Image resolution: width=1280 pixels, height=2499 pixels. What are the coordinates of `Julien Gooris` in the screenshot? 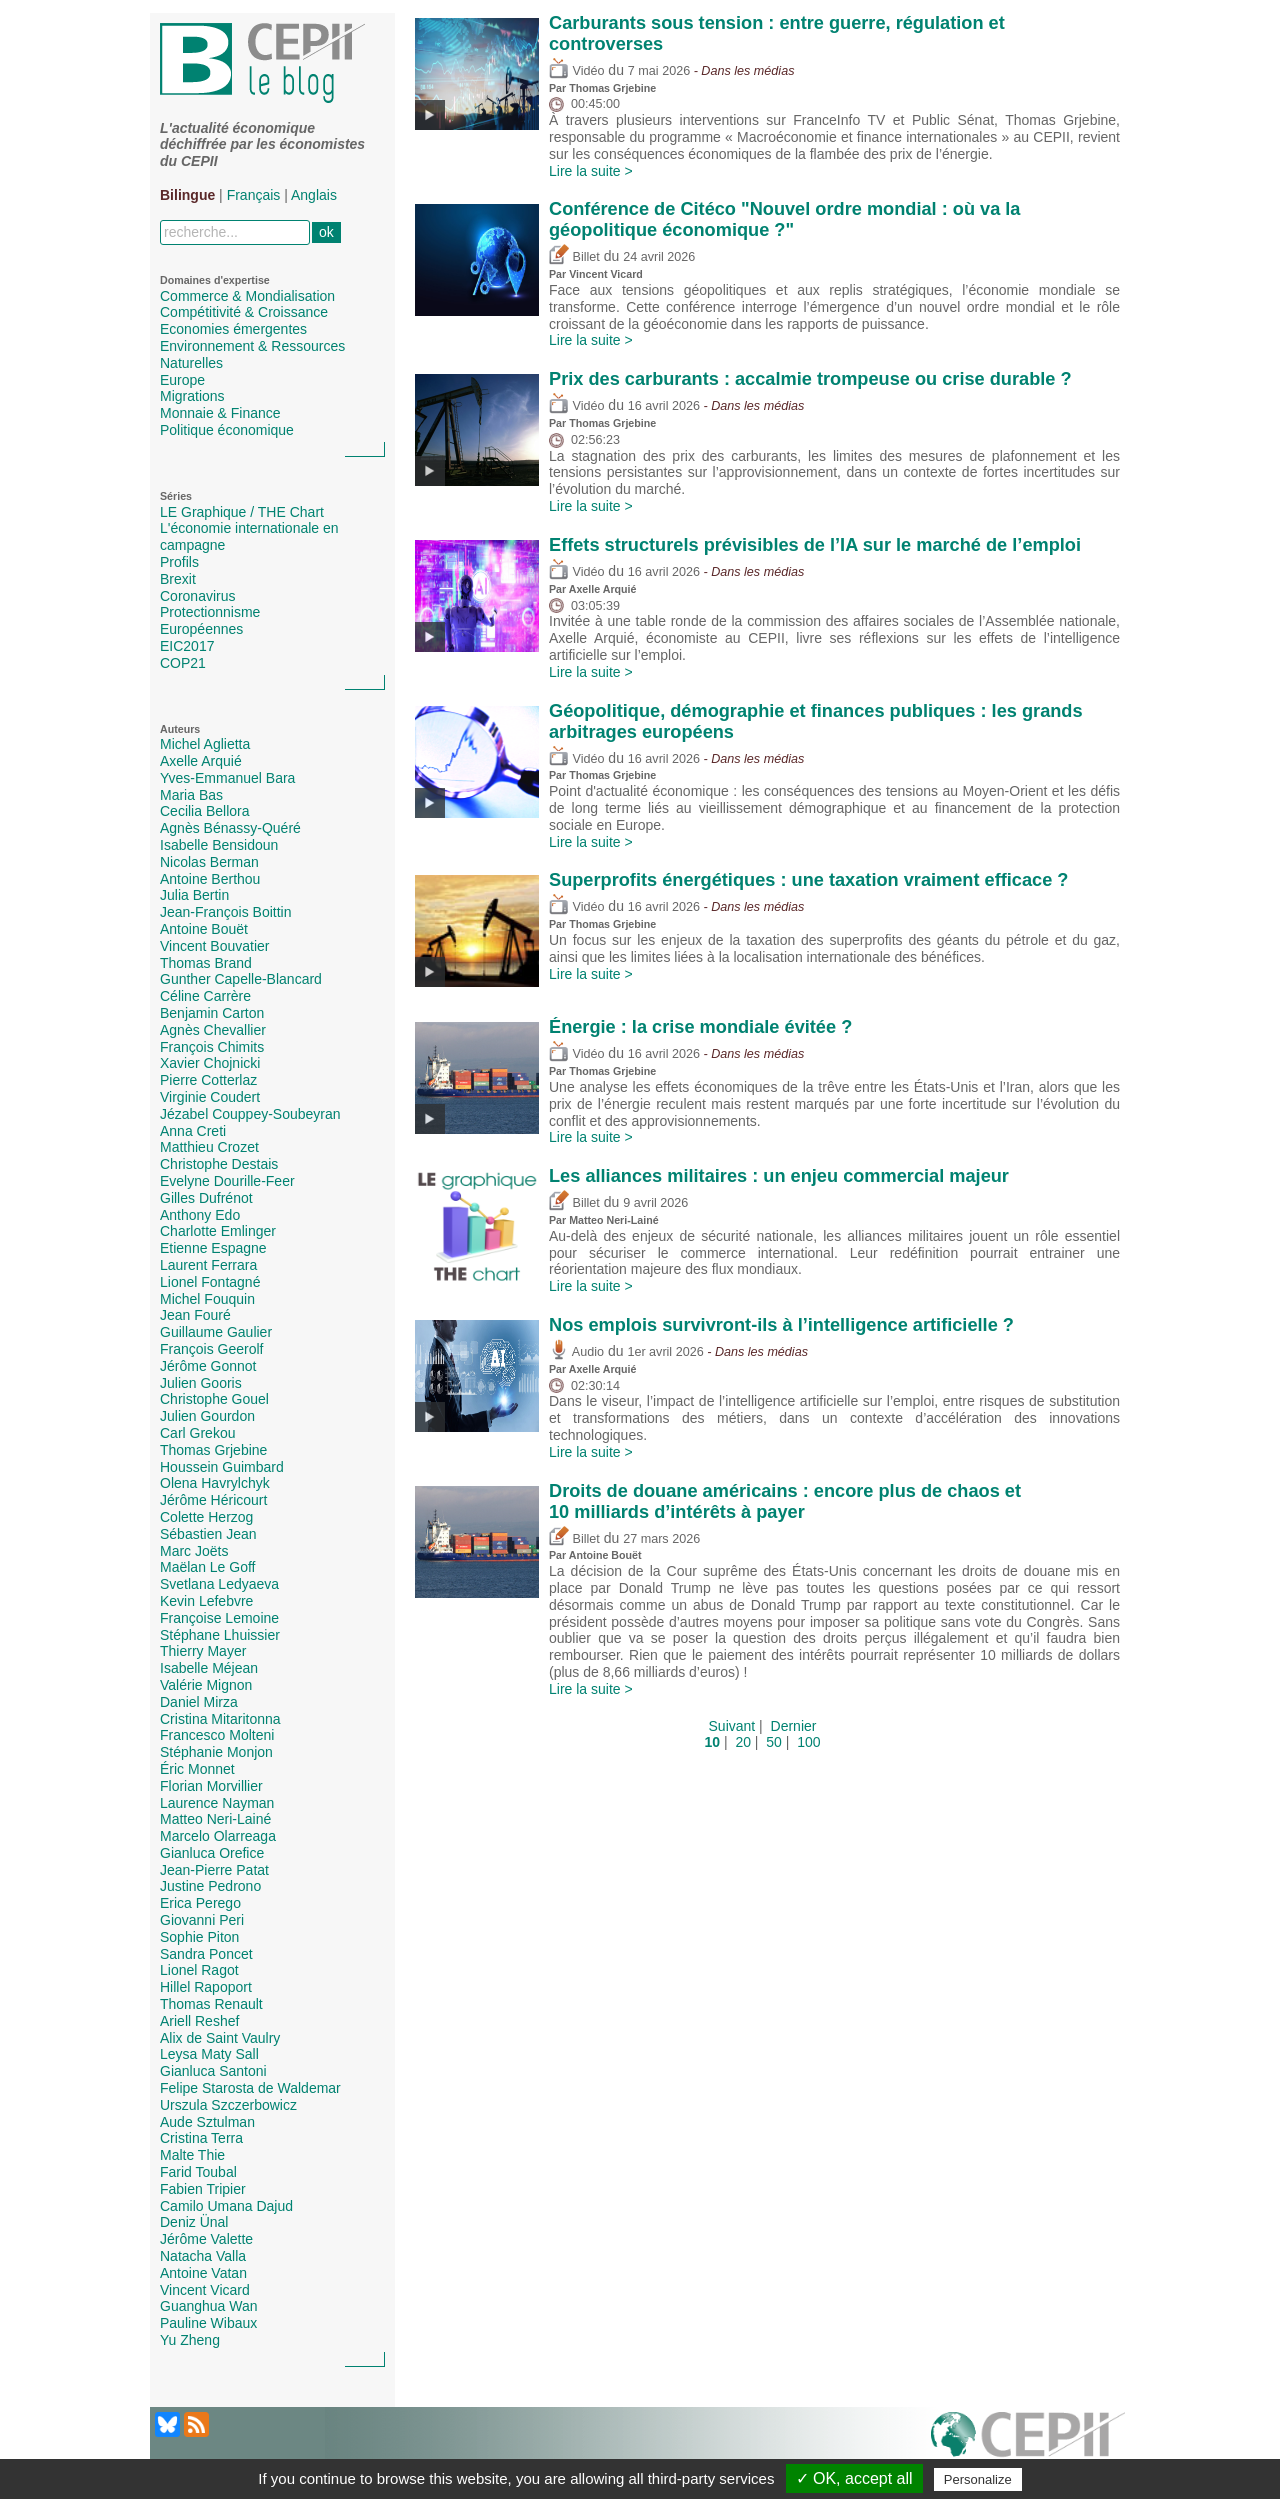 It's located at (201, 1383).